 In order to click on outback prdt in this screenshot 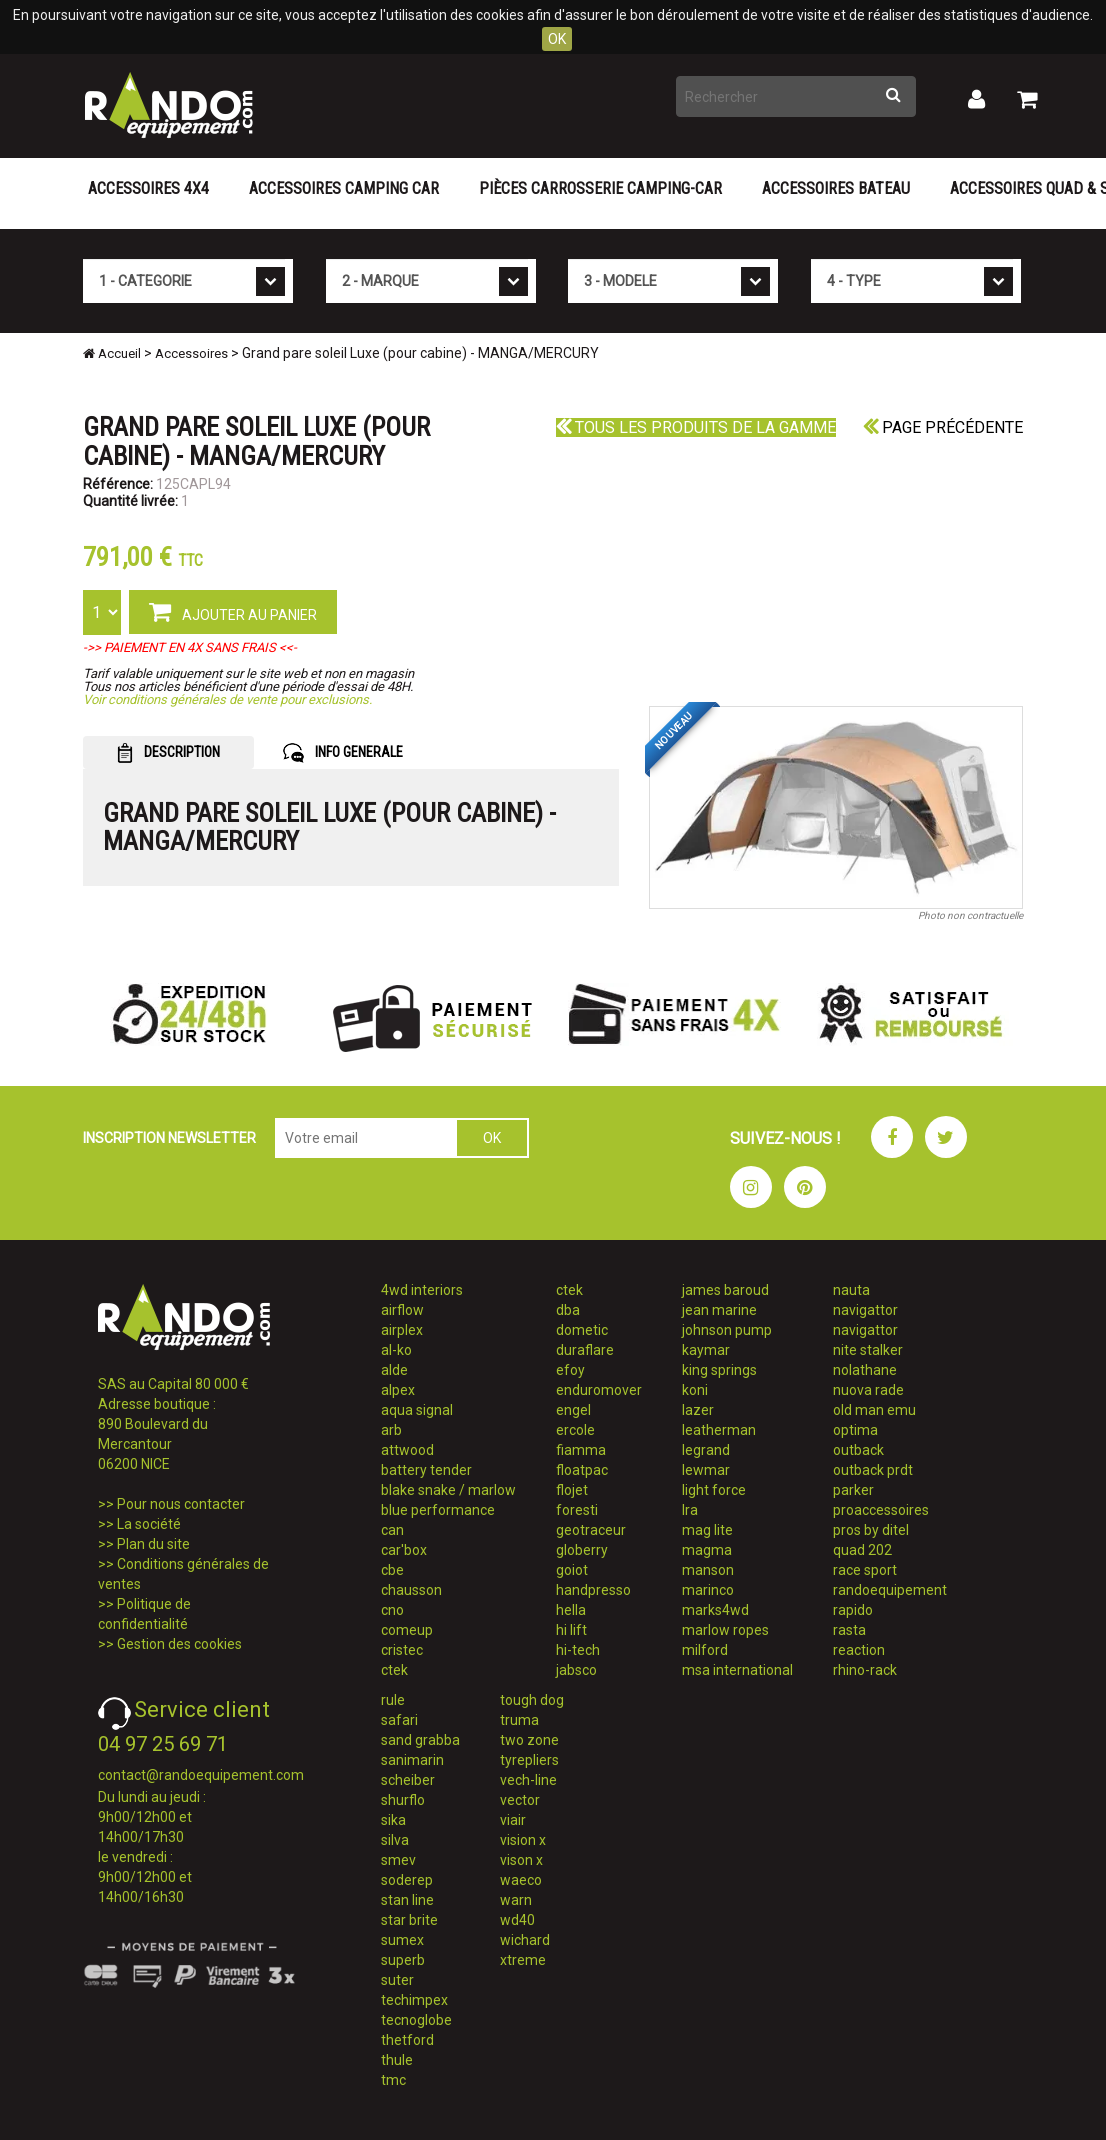, I will do `click(873, 1470)`.